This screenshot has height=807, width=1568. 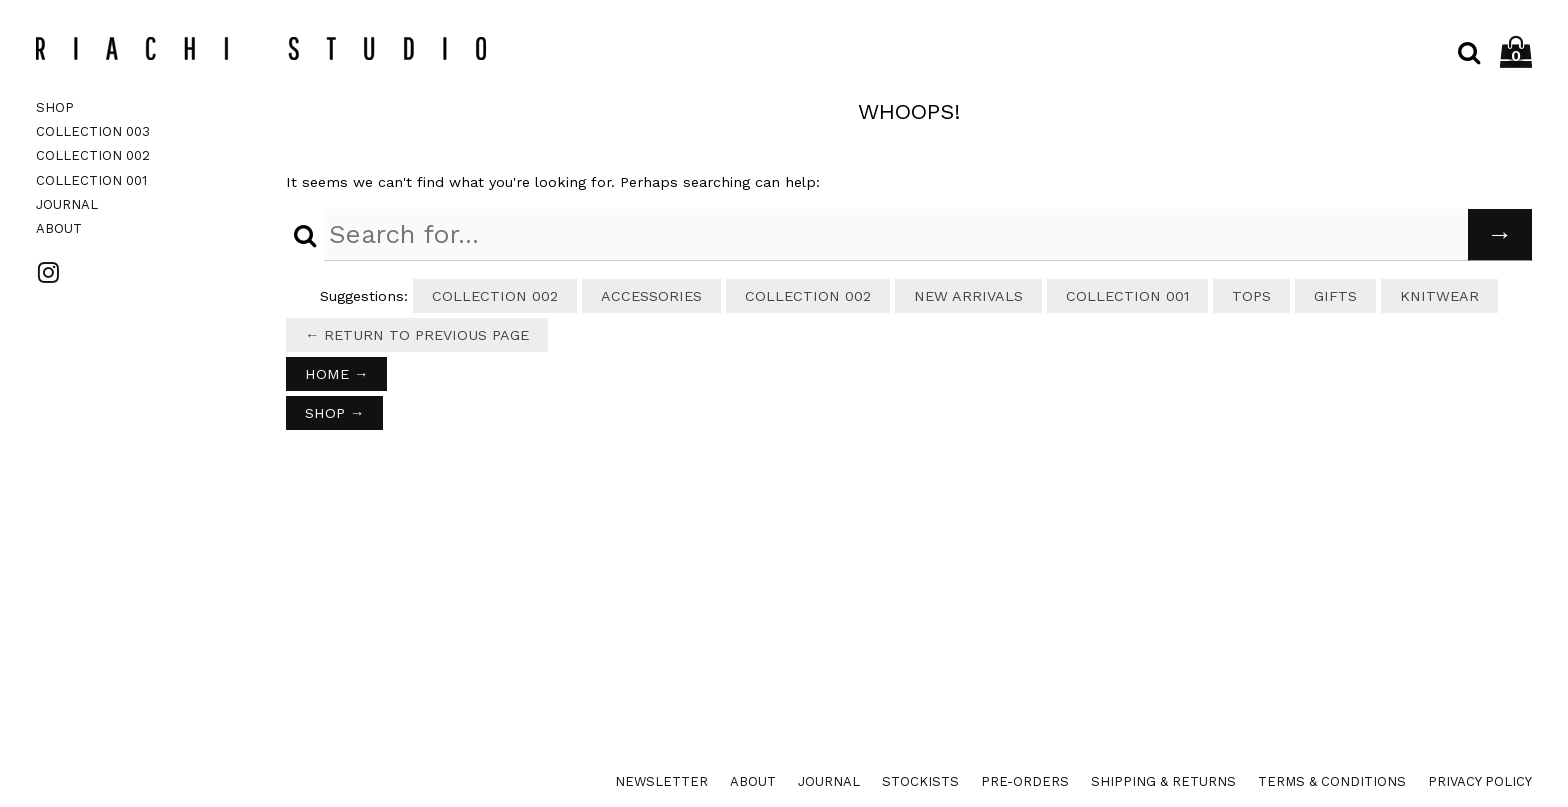 What do you see at coordinates (93, 131) in the screenshot?
I see `Collection 003` at bounding box center [93, 131].